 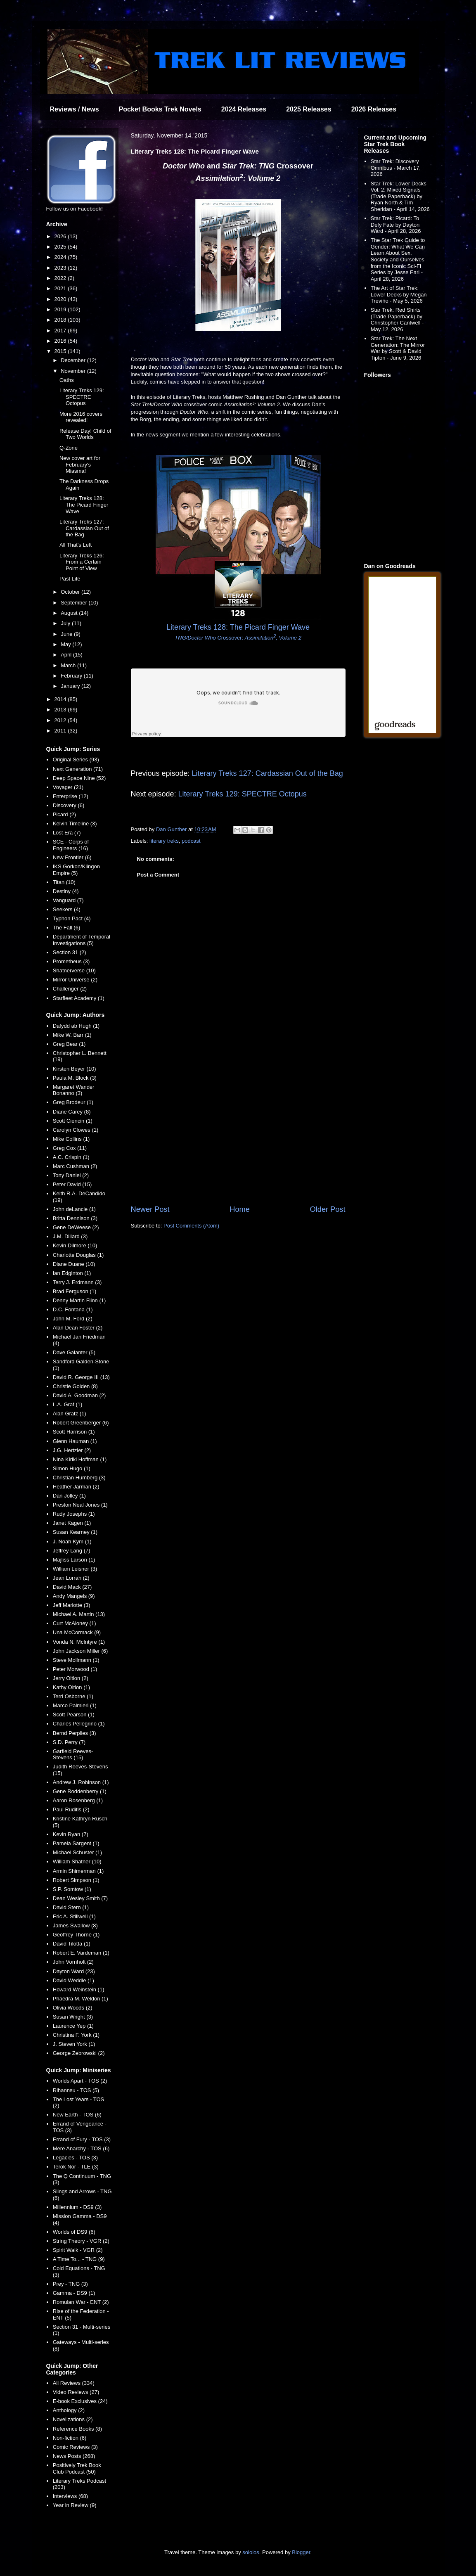 What do you see at coordinates (64, 814) in the screenshot?
I see `Picard (2)` at bounding box center [64, 814].